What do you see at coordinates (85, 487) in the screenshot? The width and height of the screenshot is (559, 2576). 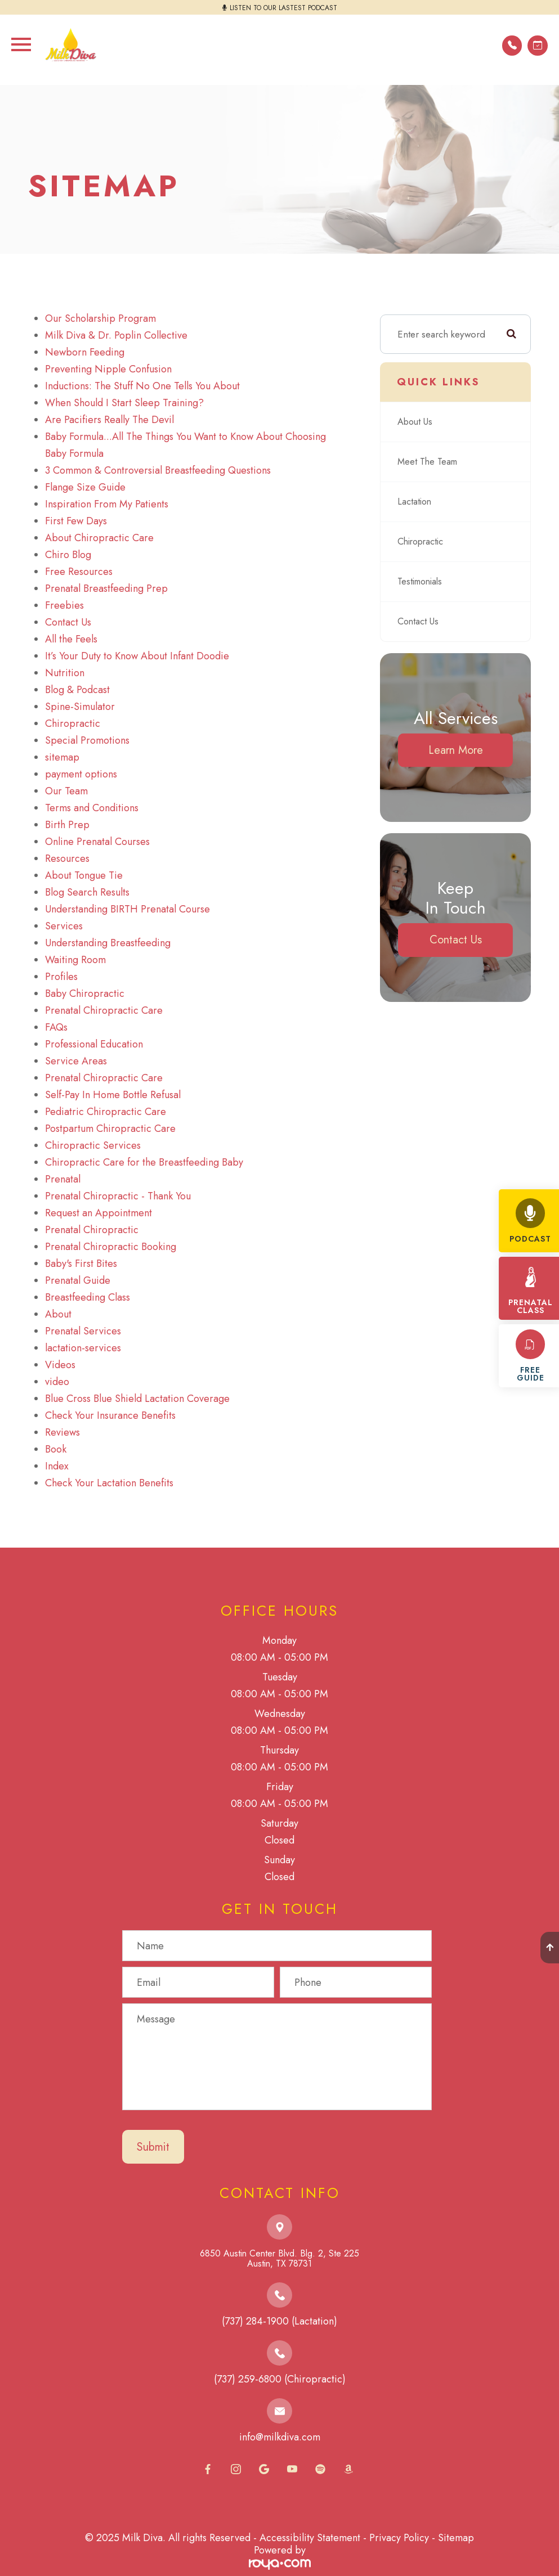 I see `Flange Size Guide` at bounding box center [85, 487].